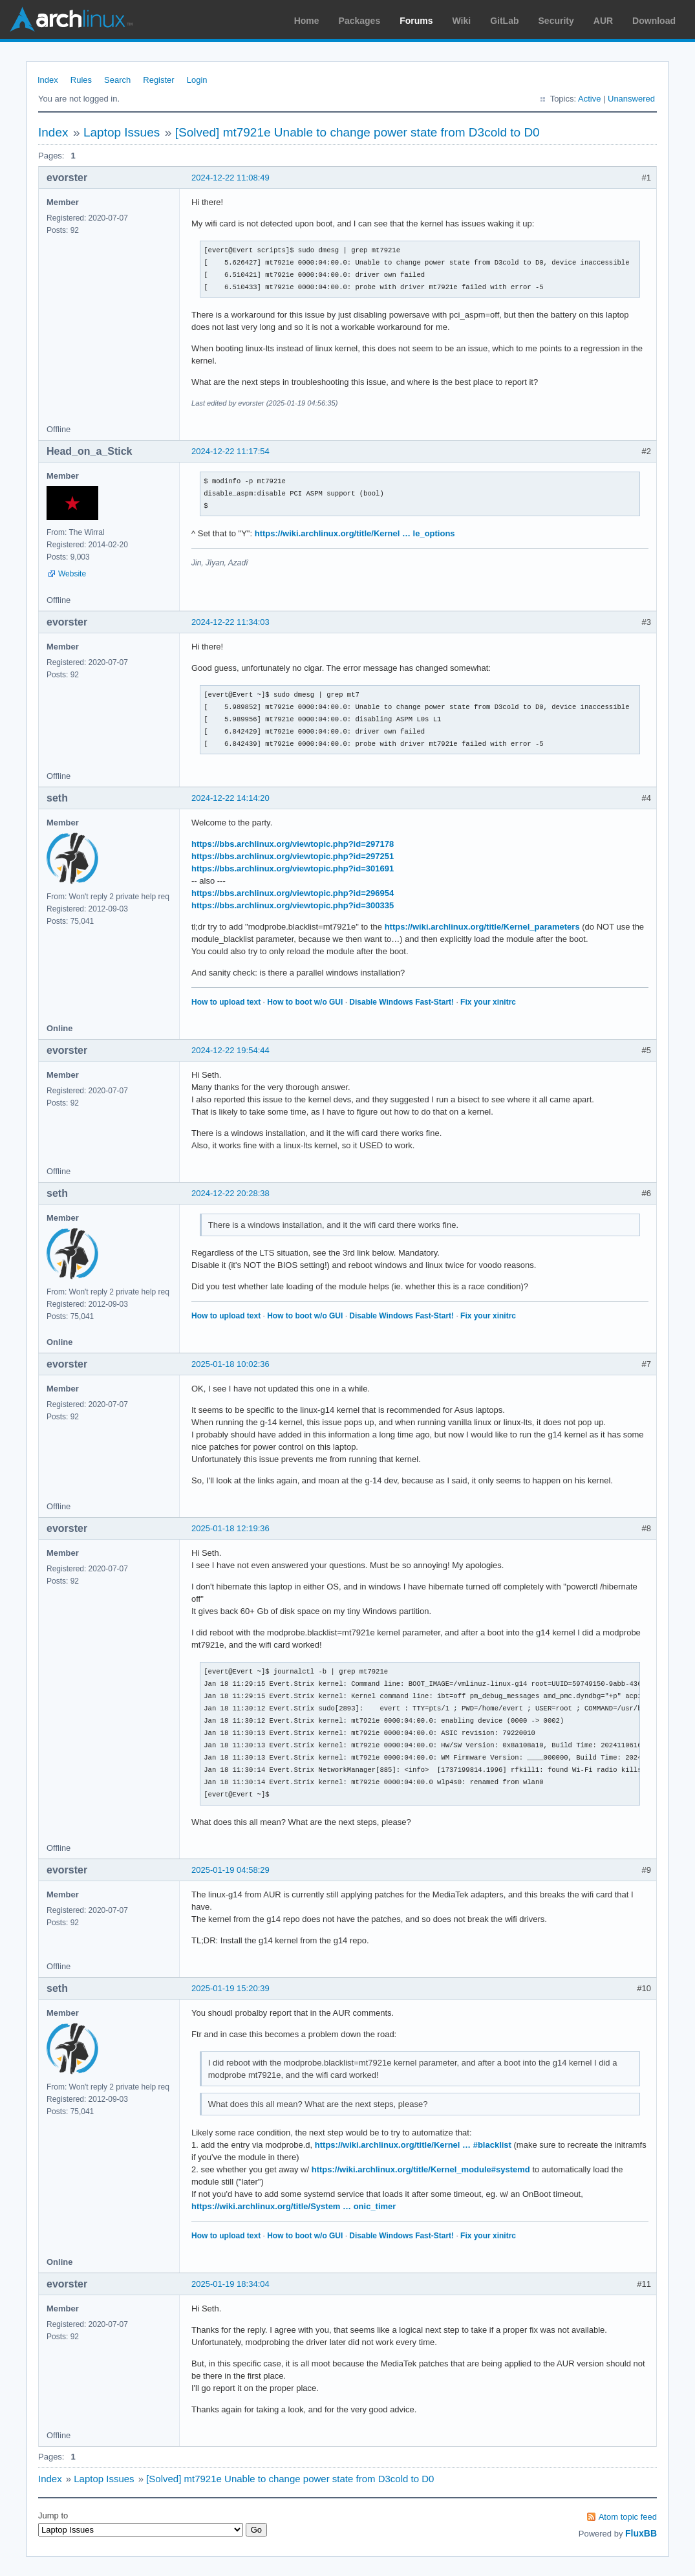 This screenshot has height=2576, width=695. What do you see at coordinates (654, 21) in the screenshot?
I see `Download` at bounding box center [654, 21].